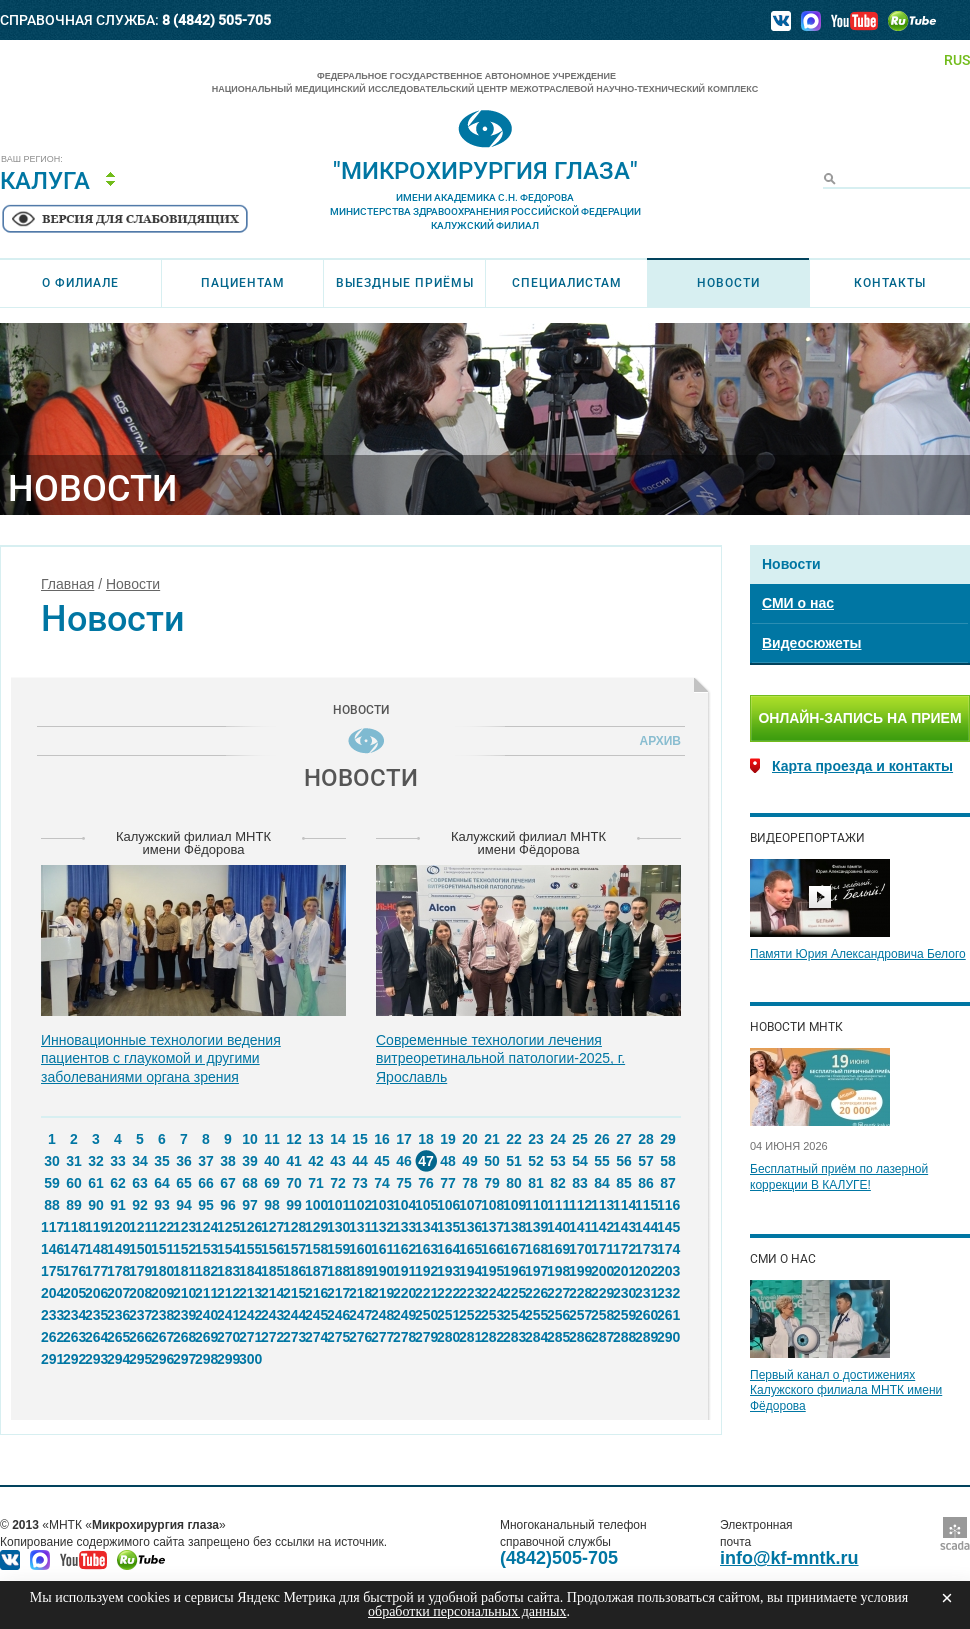  Describe the element at coordinates (890, 283) in the screenshot. I see `Контакты` at that location.